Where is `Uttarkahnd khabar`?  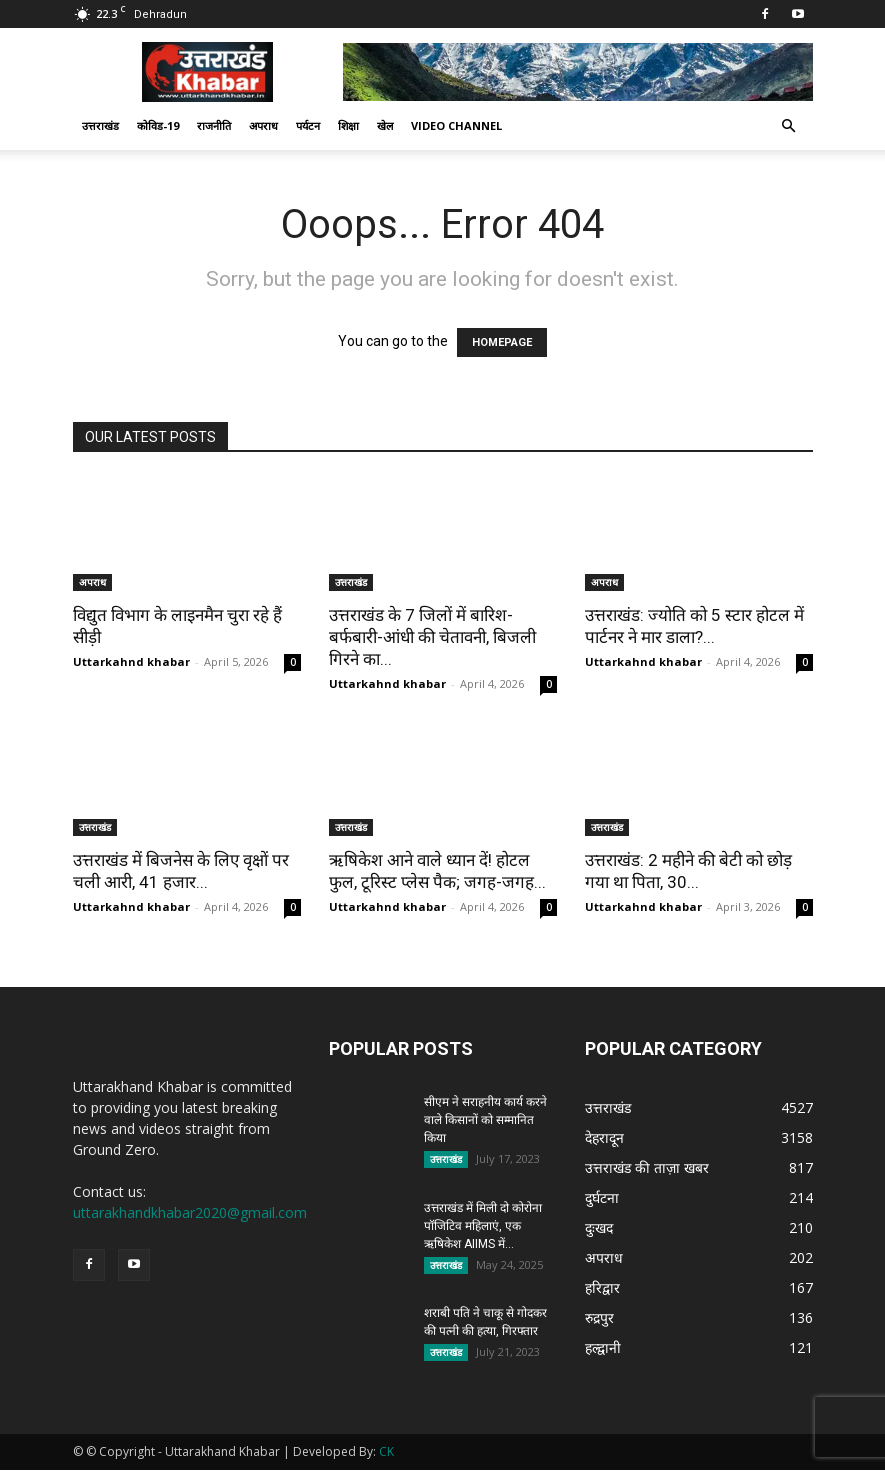
Uttarkahnd khabar is located at coordinates (131, 661).